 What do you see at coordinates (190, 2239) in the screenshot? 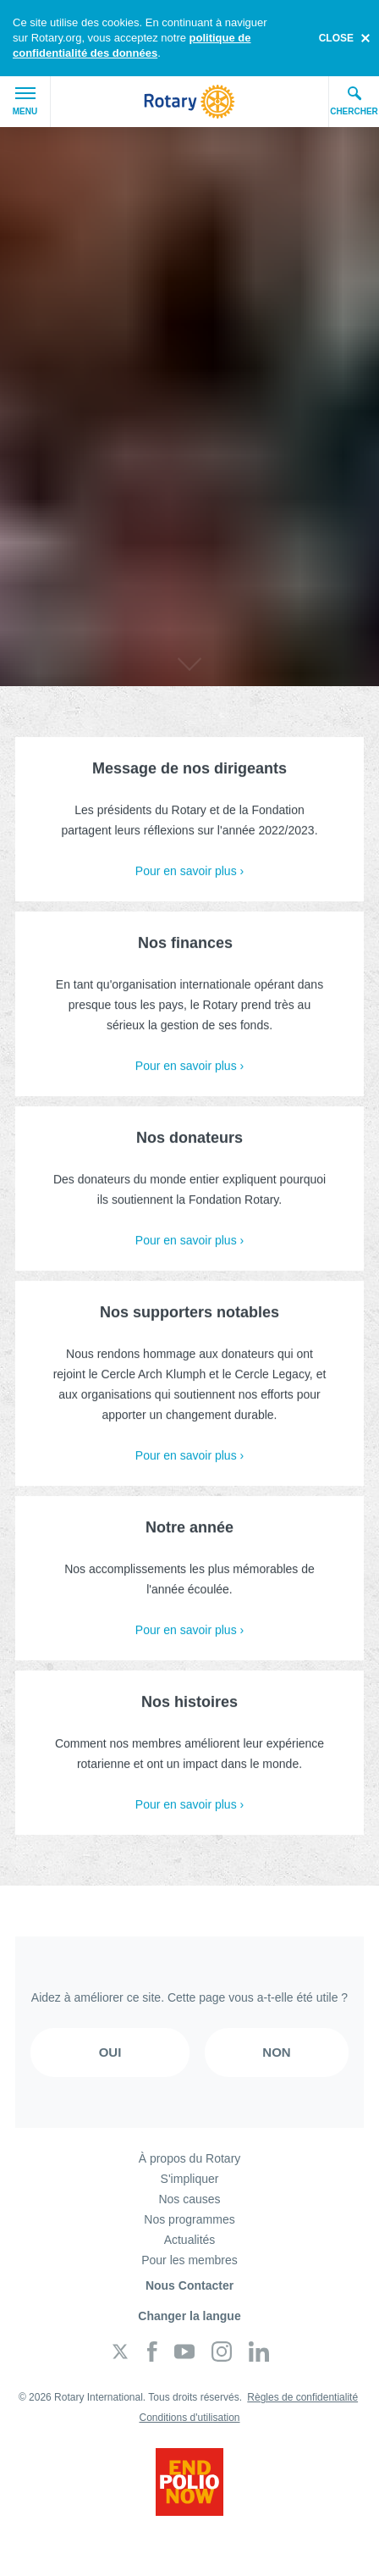
I see `Actualités` at bounding box center [190, 2239].